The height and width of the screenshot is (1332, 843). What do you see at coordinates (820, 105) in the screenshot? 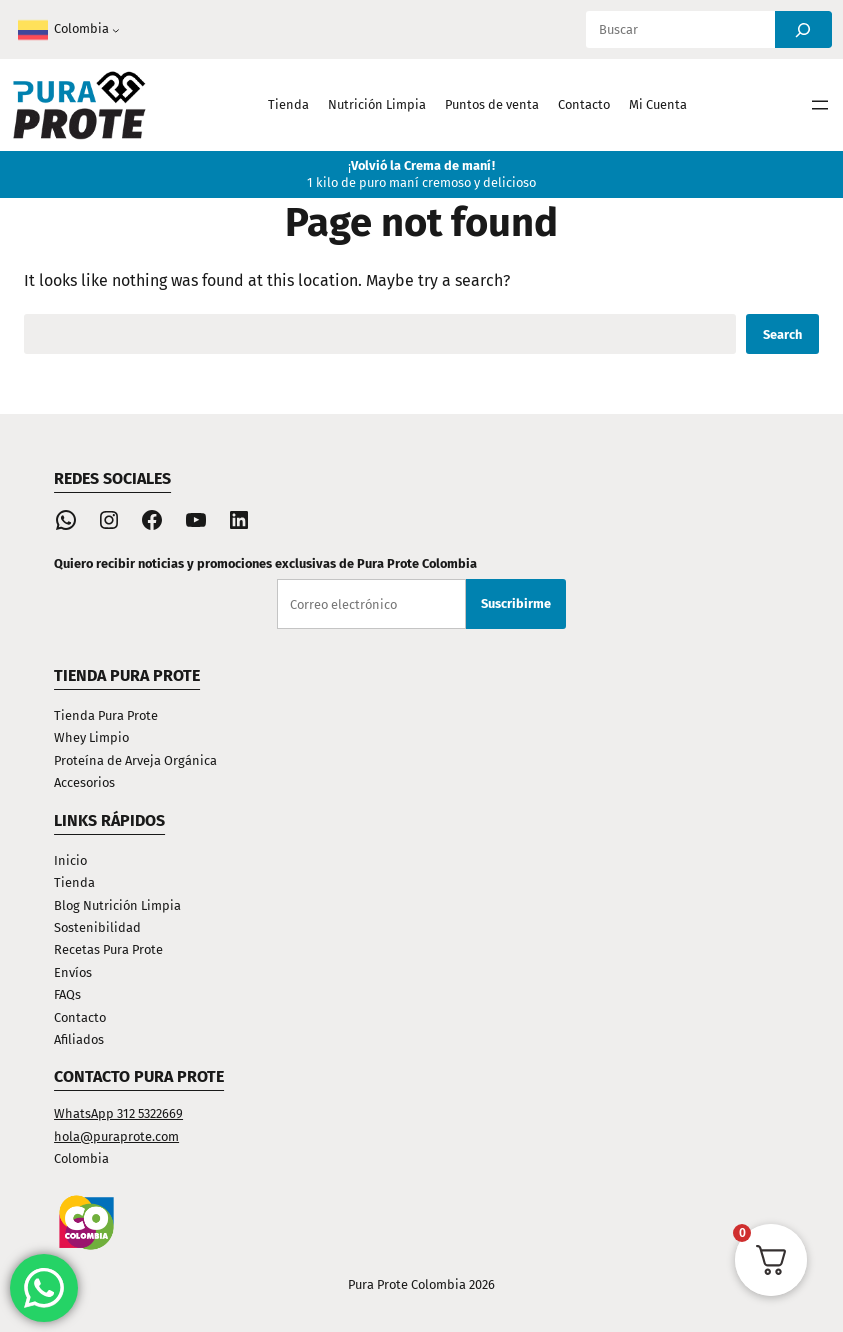
I see `[Abrir el menú]` at bounding box center [820, 105].